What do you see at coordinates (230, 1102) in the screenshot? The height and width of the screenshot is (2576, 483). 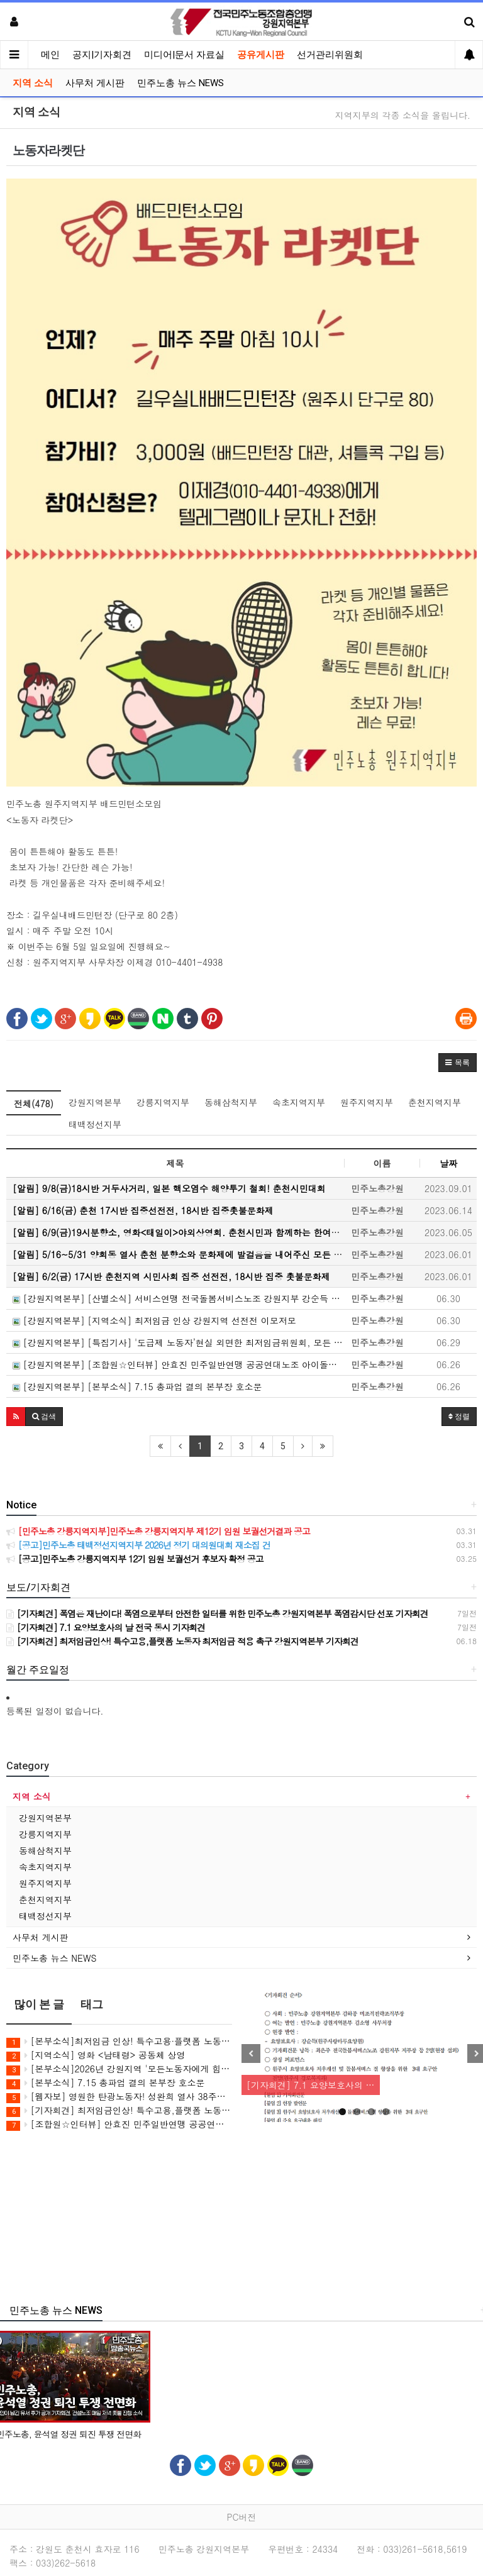 I see `동해삼척지부` at bounding box center [230, 1102].